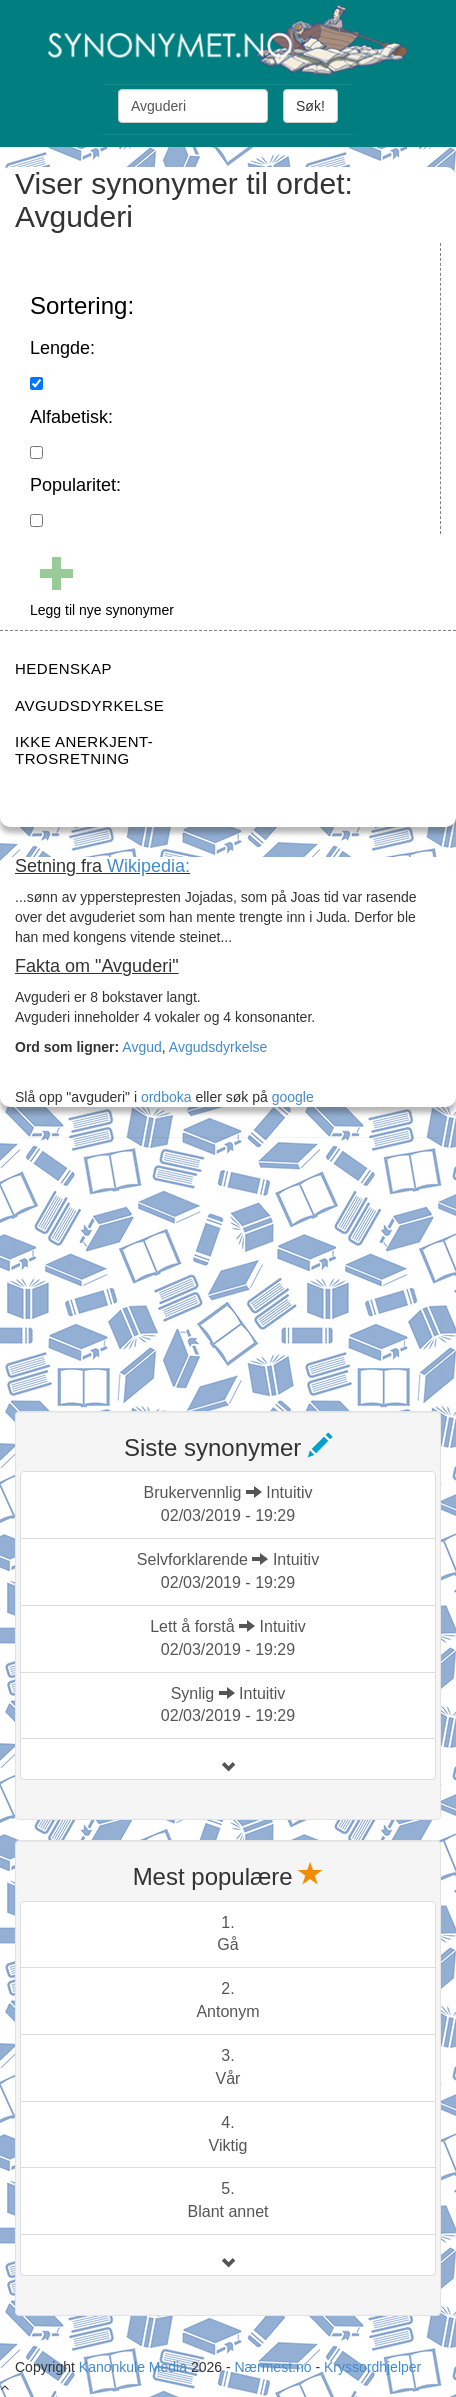  What do you see at coordinates (310, 106) in the screenshot?
I see `Søk!` at bounding box center [310, 106].